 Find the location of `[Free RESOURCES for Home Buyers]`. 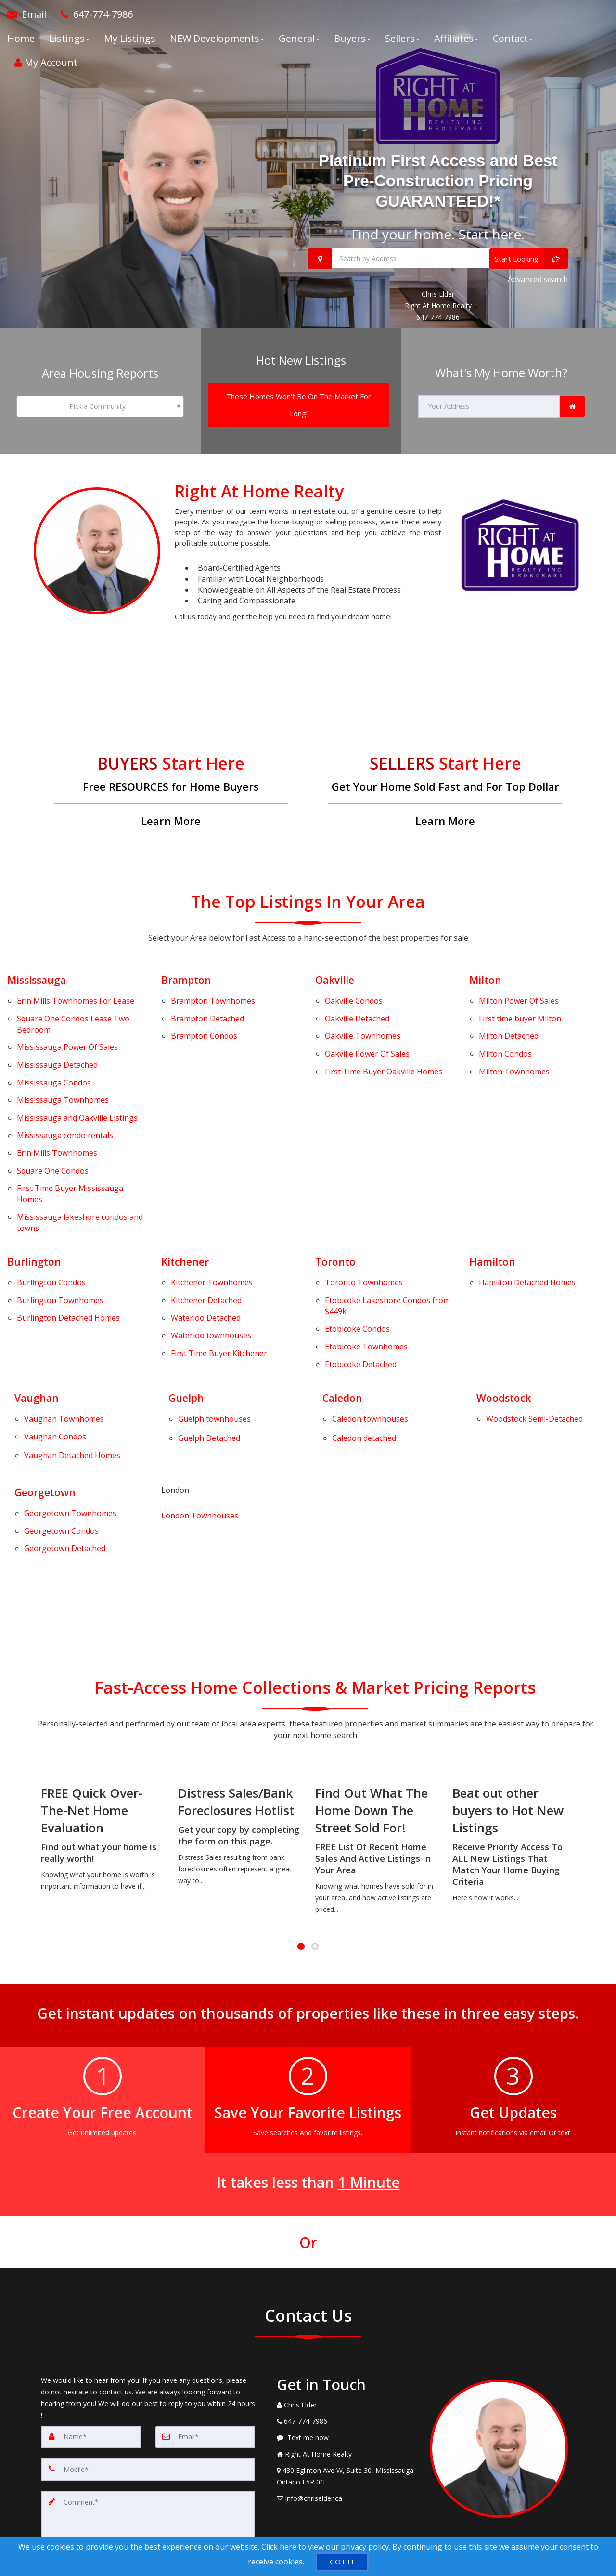

[Free RESOURCES for Home Buyers] is located at coordinates (171, 774).